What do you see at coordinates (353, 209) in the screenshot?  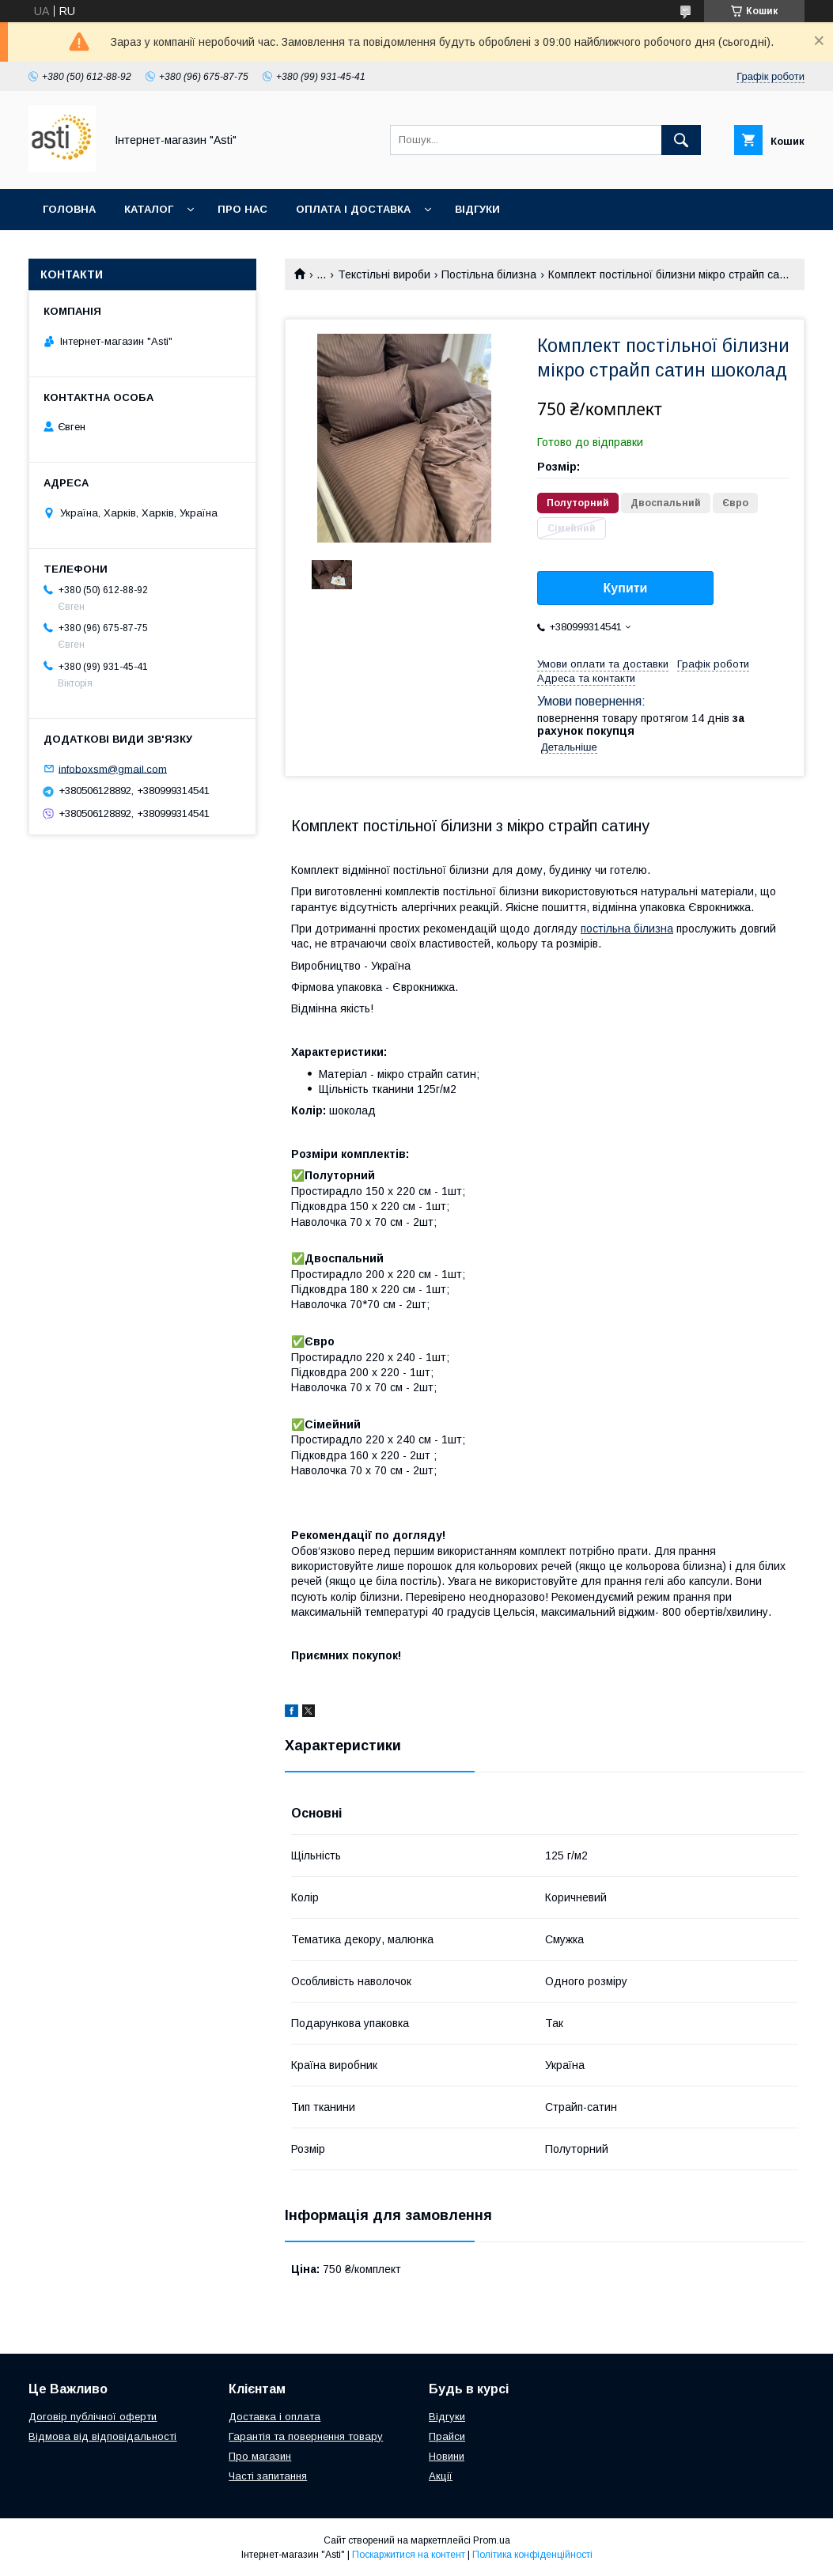 I see `Оплата і доставка` at bounding box center [353, 209].